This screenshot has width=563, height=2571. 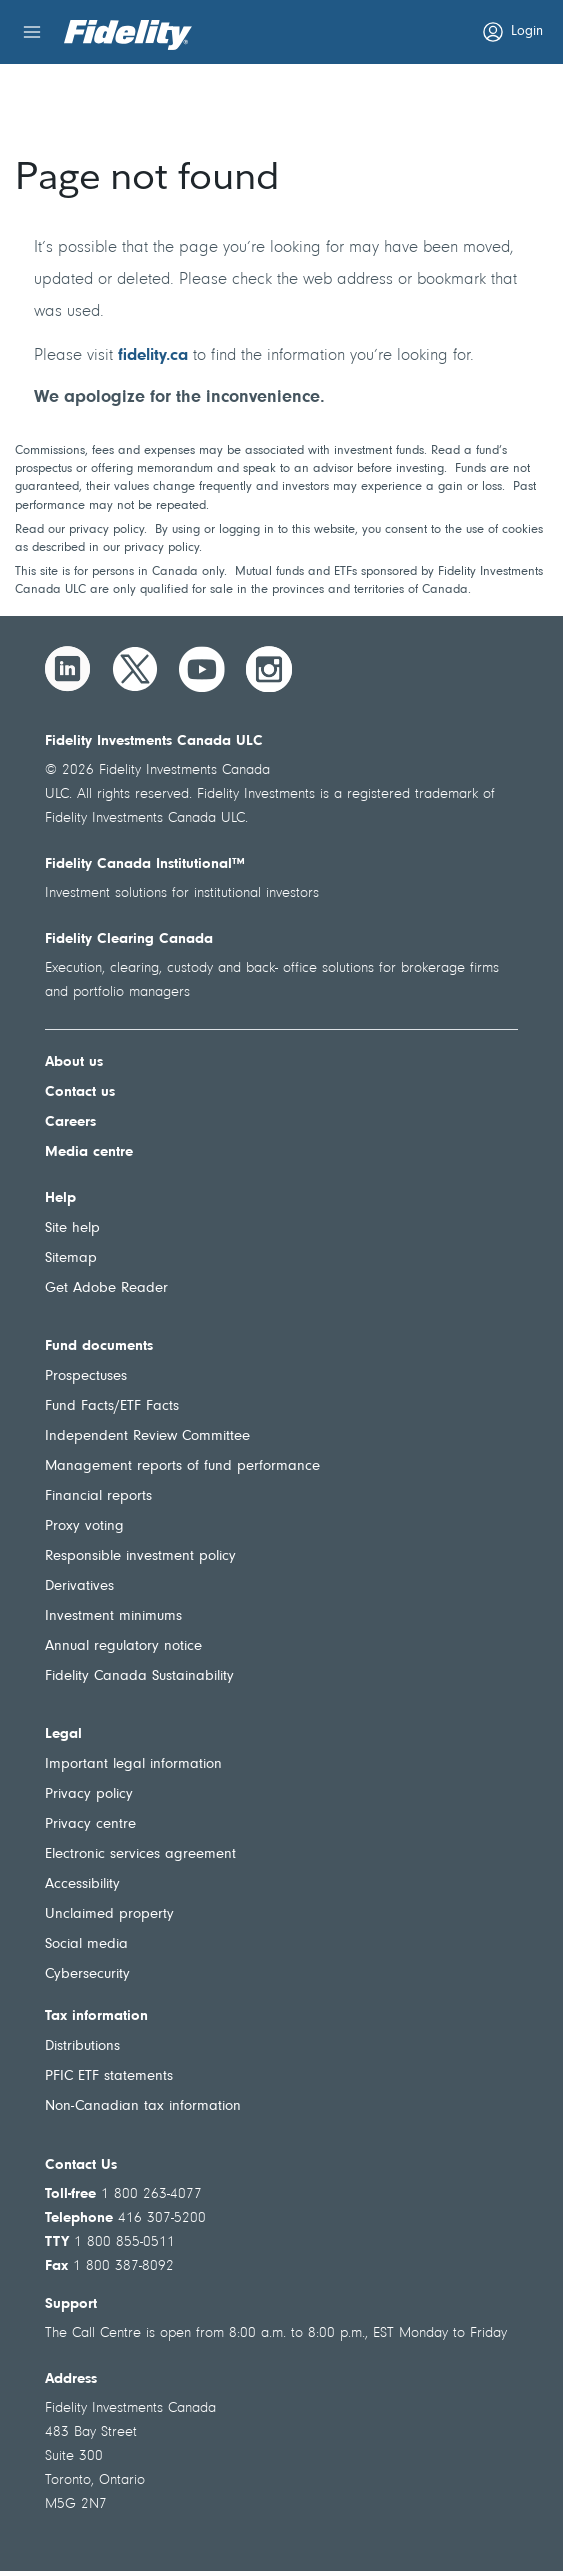 I want to click on PFIC ETF statements, so click(x=109, y=2076).